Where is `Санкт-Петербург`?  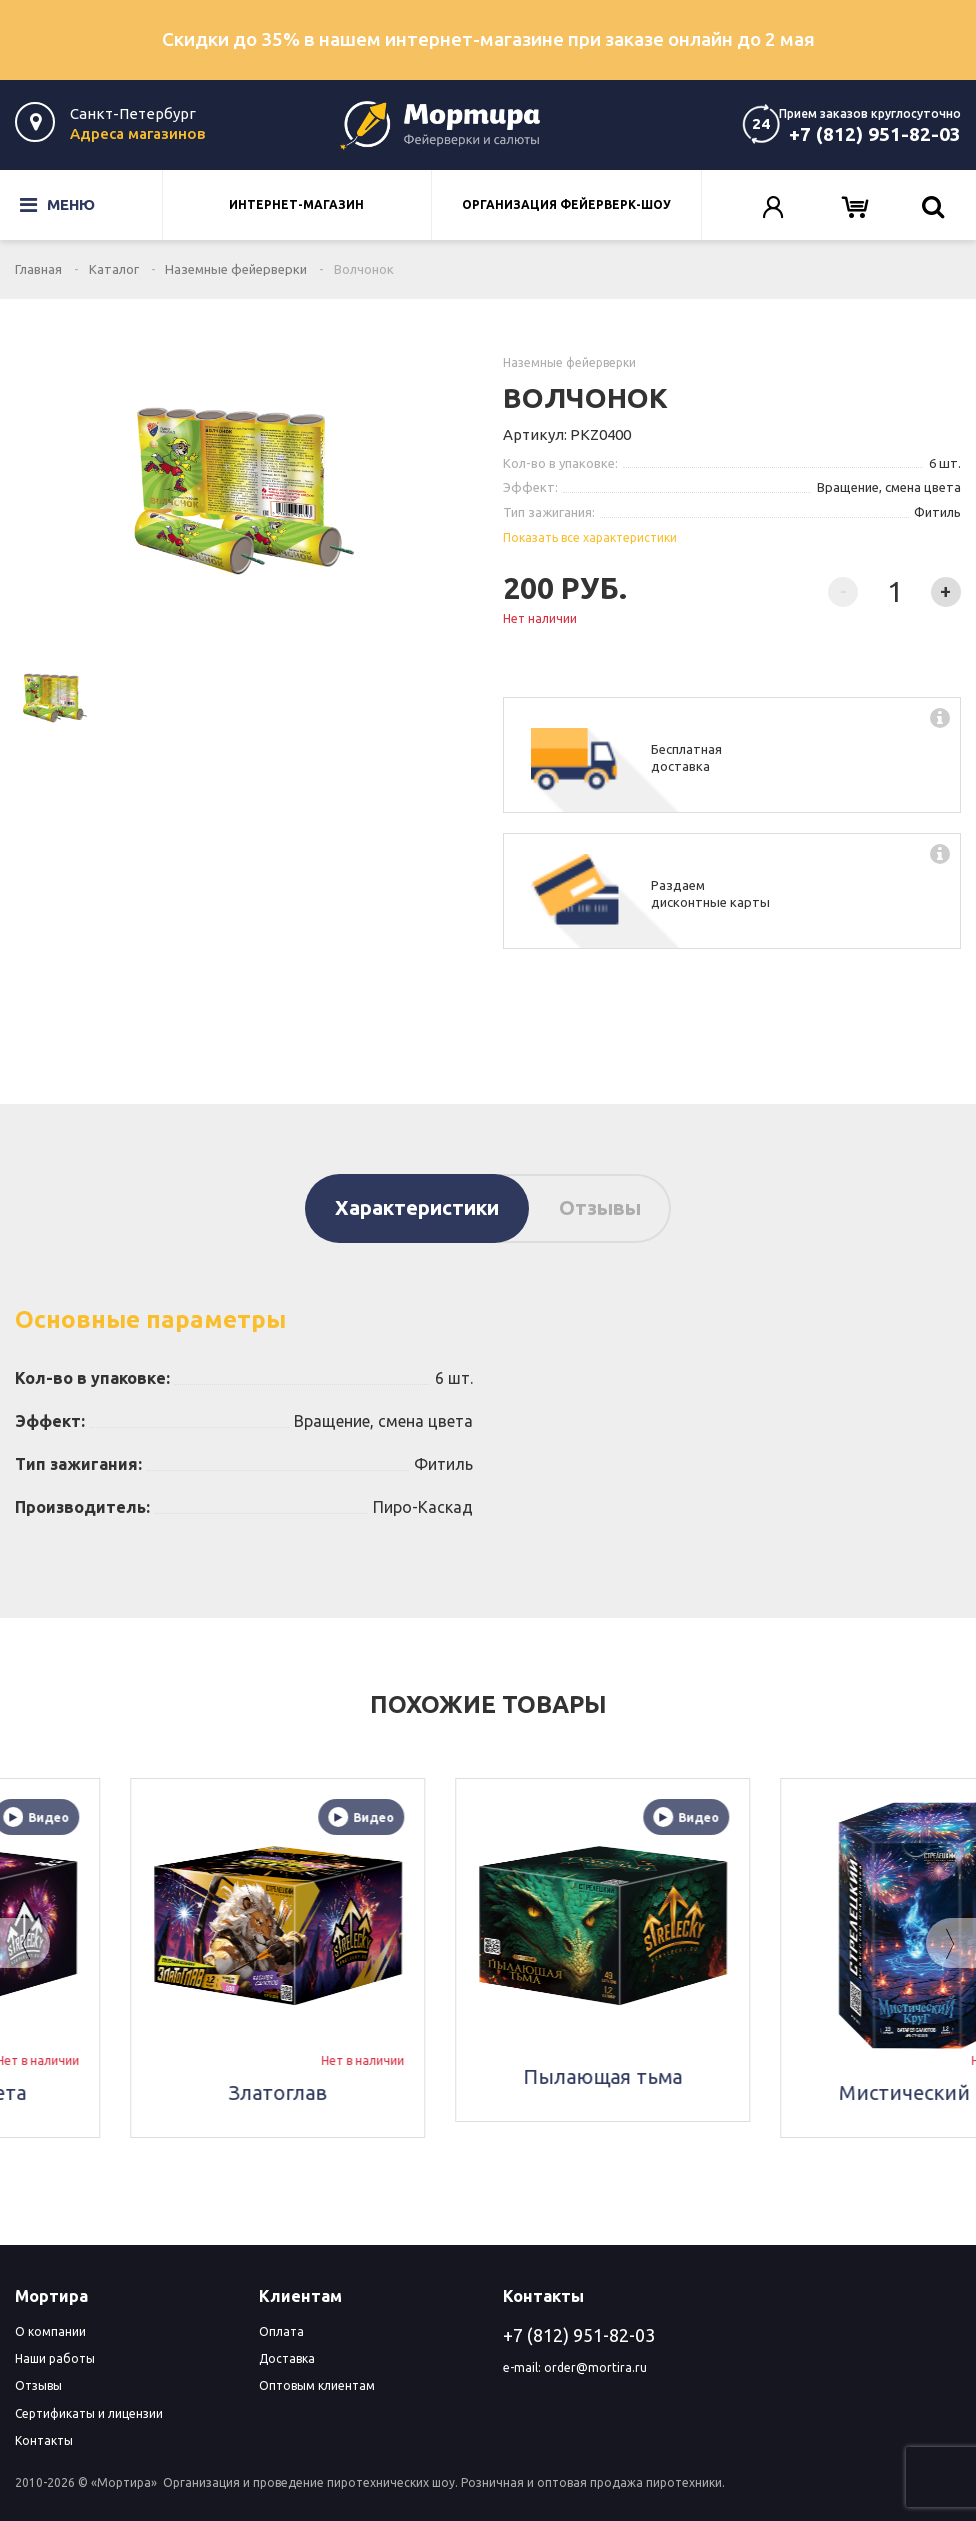
Санкт-Петербург is located at coordinates (133, 113).